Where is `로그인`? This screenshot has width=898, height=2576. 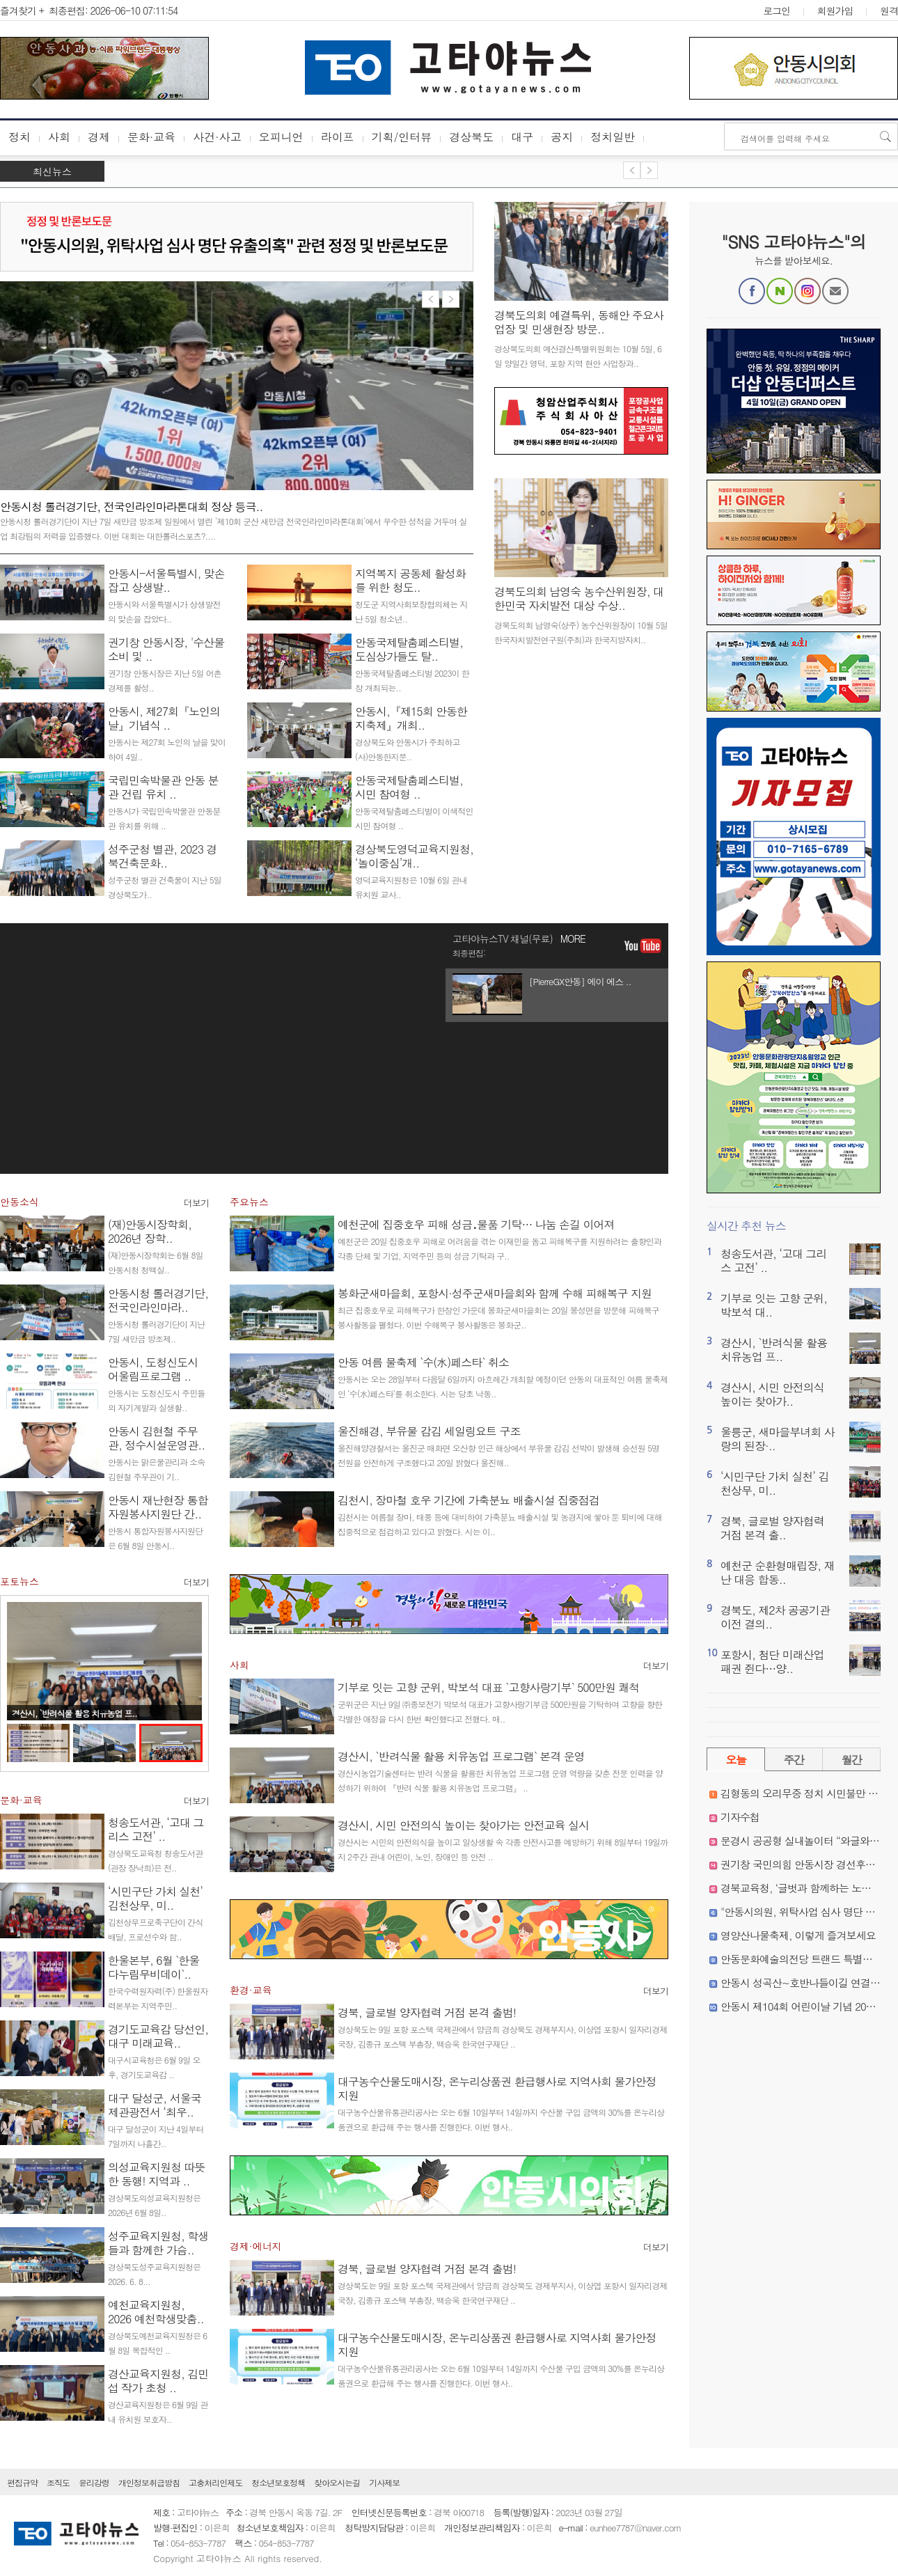 로그인 is located at coordinates (776, 10).